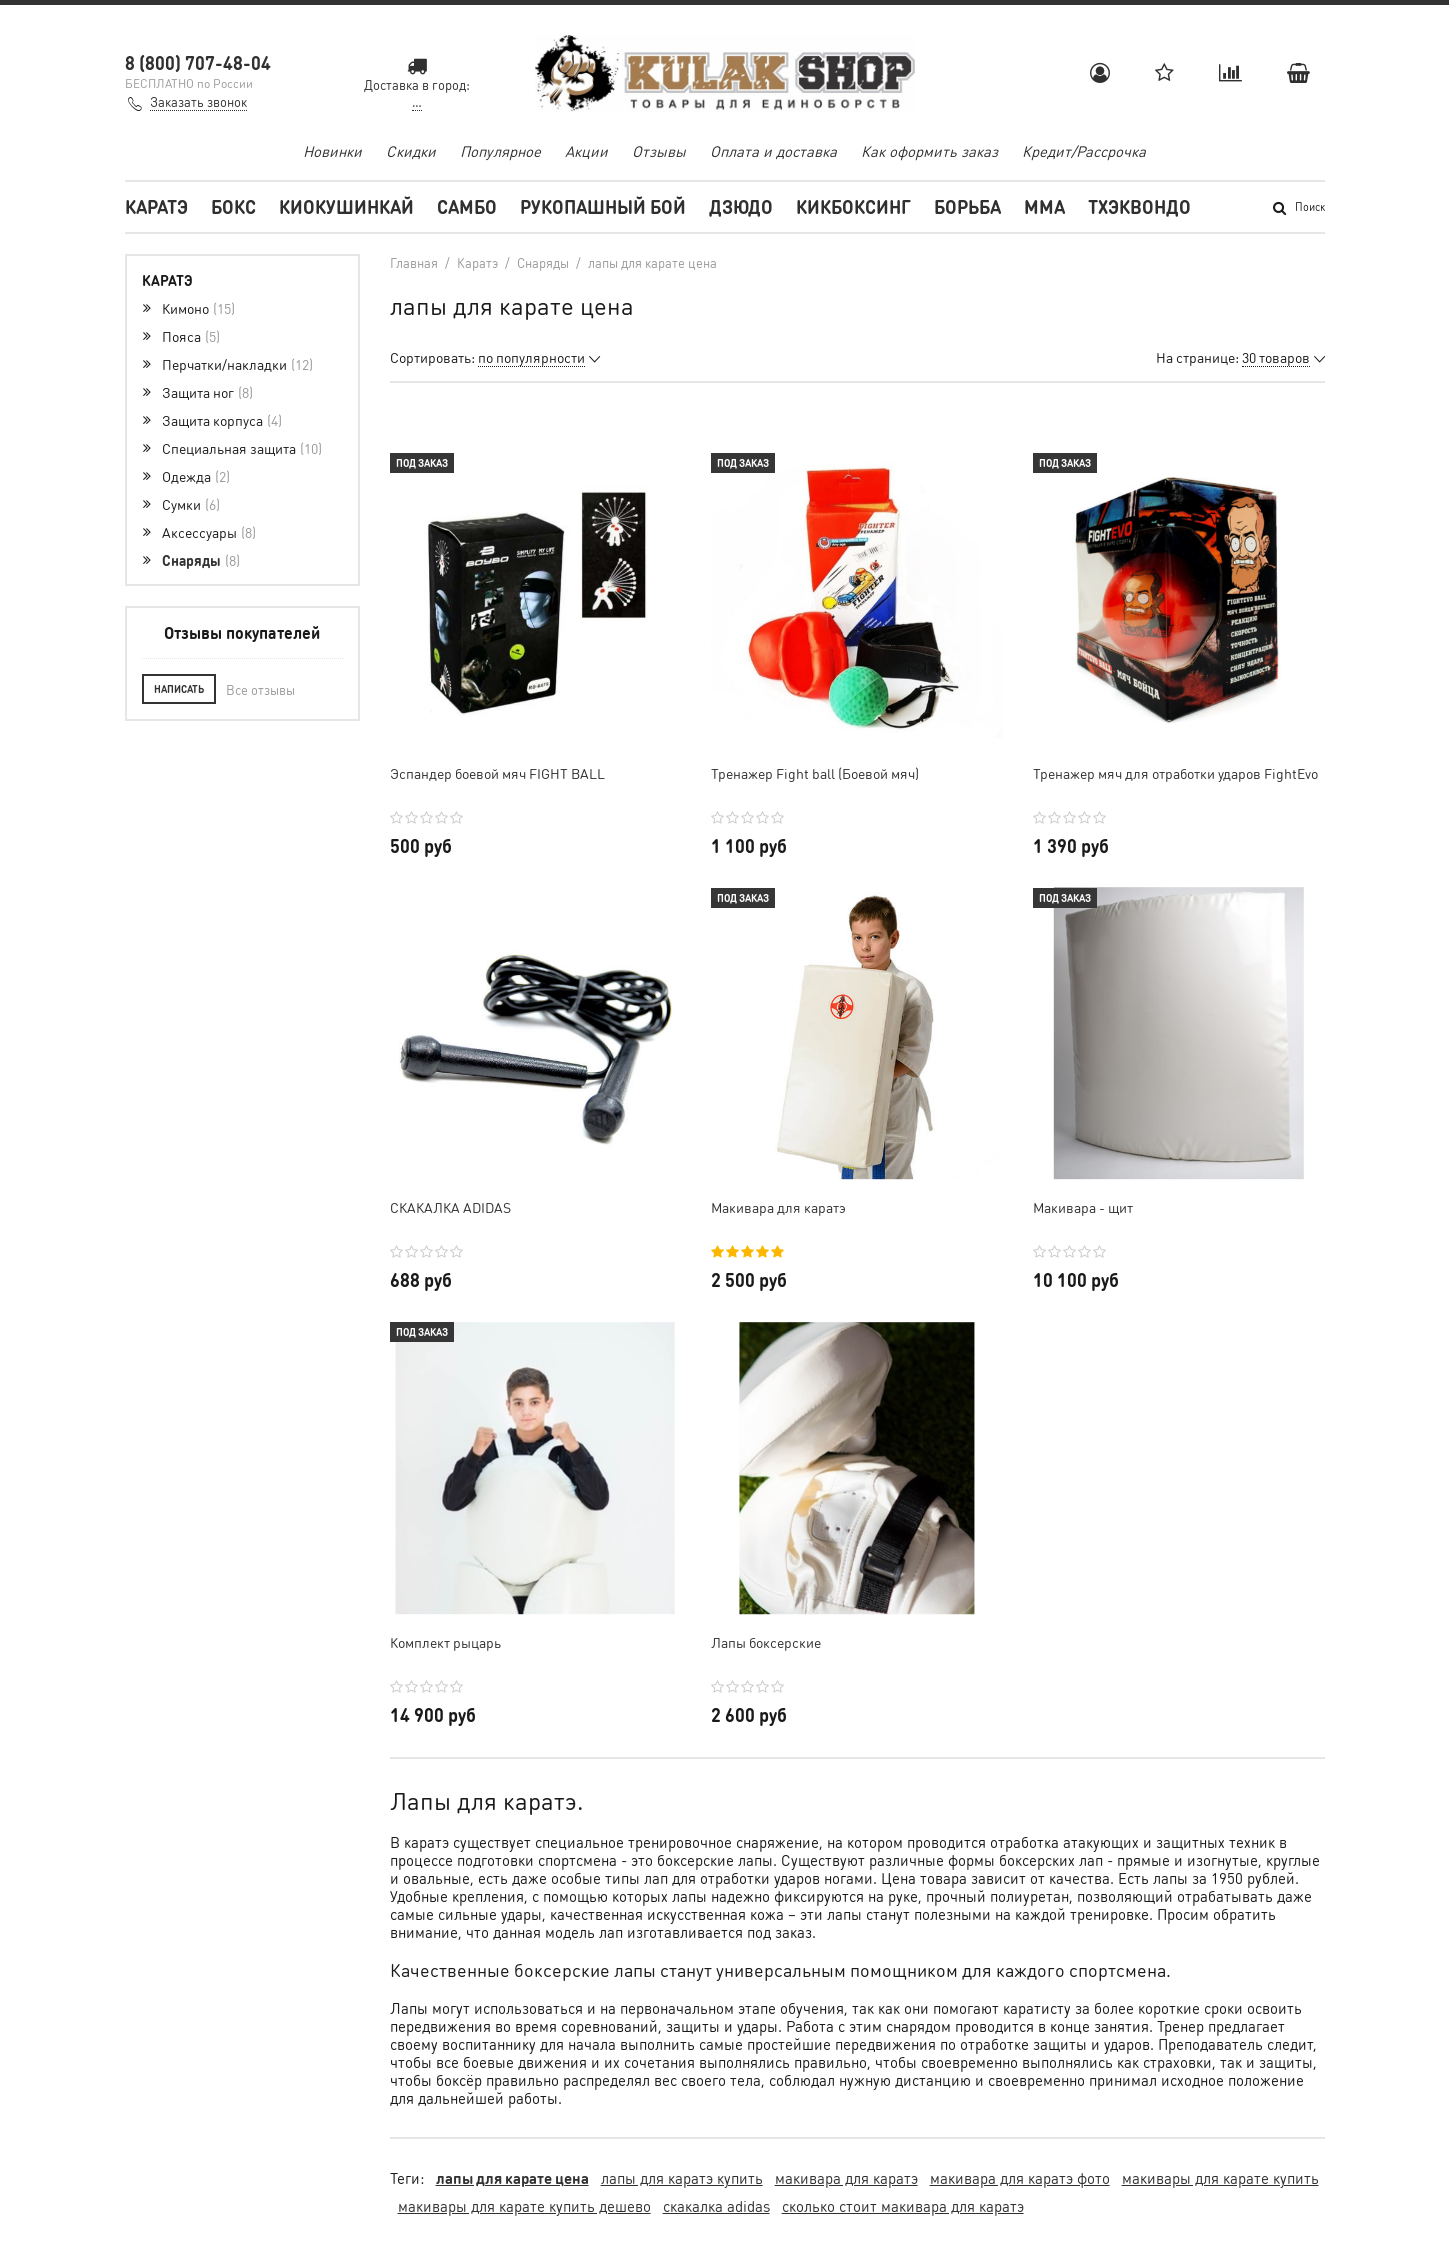 This screenshot has width=1449, height=2245. I want to click on макивары для карате купить дешево, so click(524, 2206).